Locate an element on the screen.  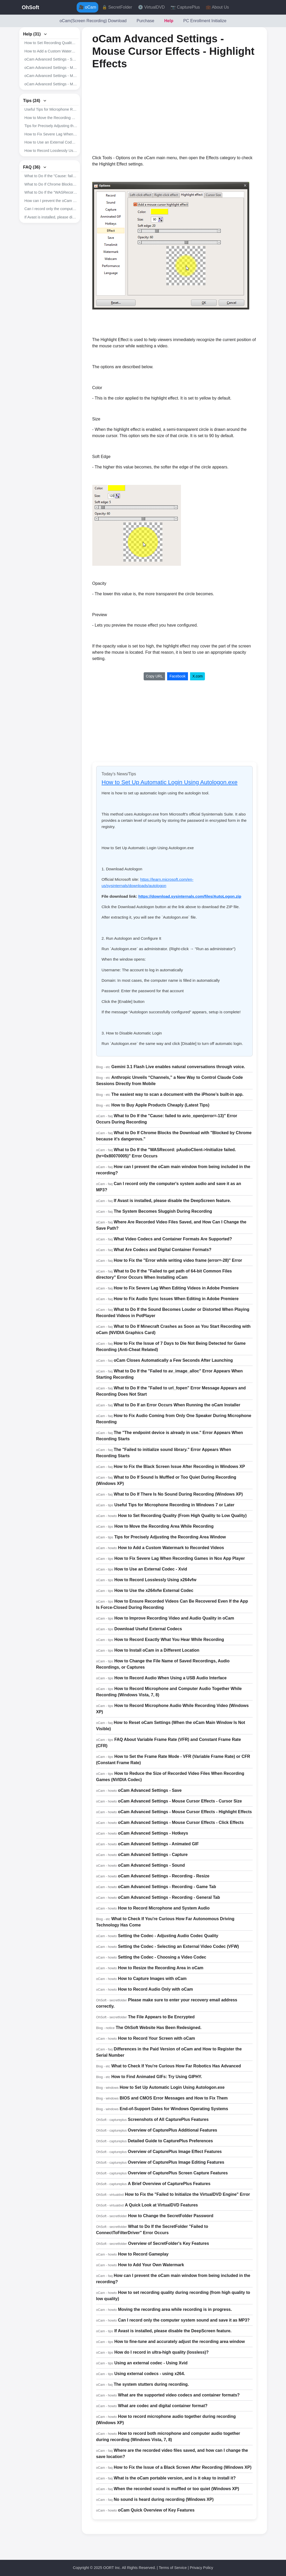
OhSoft is located at coordinates (30, 7).